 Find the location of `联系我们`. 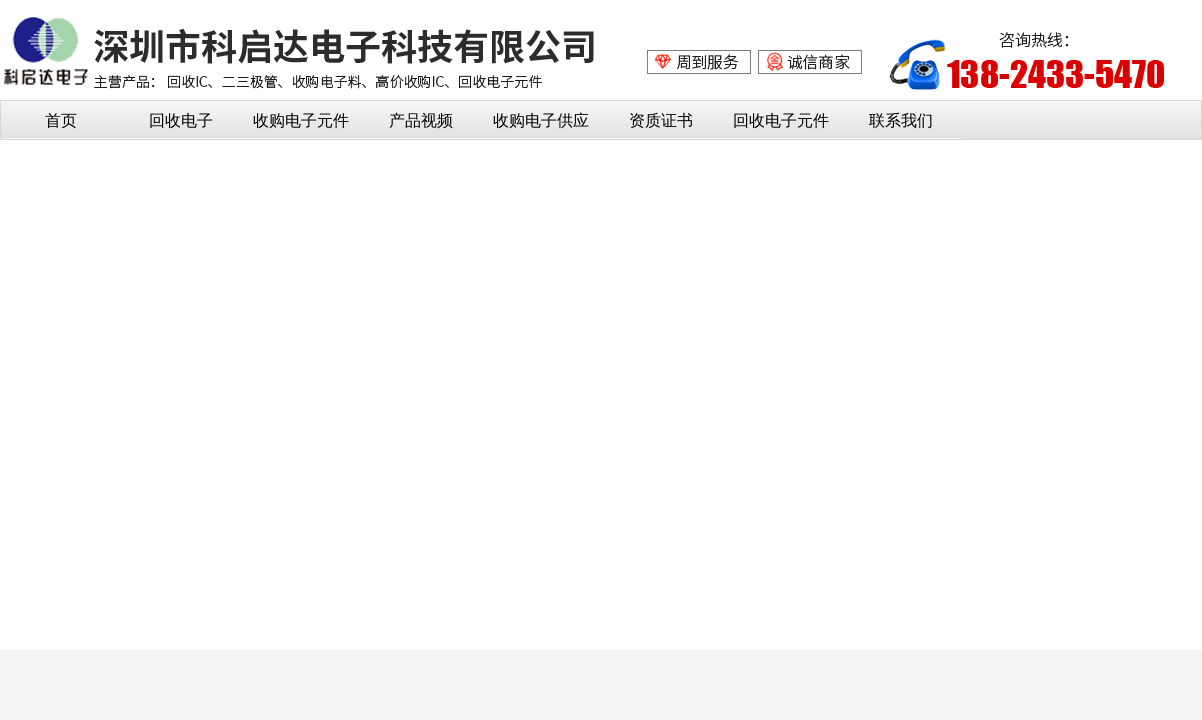

联系我们 is located at coordinates (901, 120).